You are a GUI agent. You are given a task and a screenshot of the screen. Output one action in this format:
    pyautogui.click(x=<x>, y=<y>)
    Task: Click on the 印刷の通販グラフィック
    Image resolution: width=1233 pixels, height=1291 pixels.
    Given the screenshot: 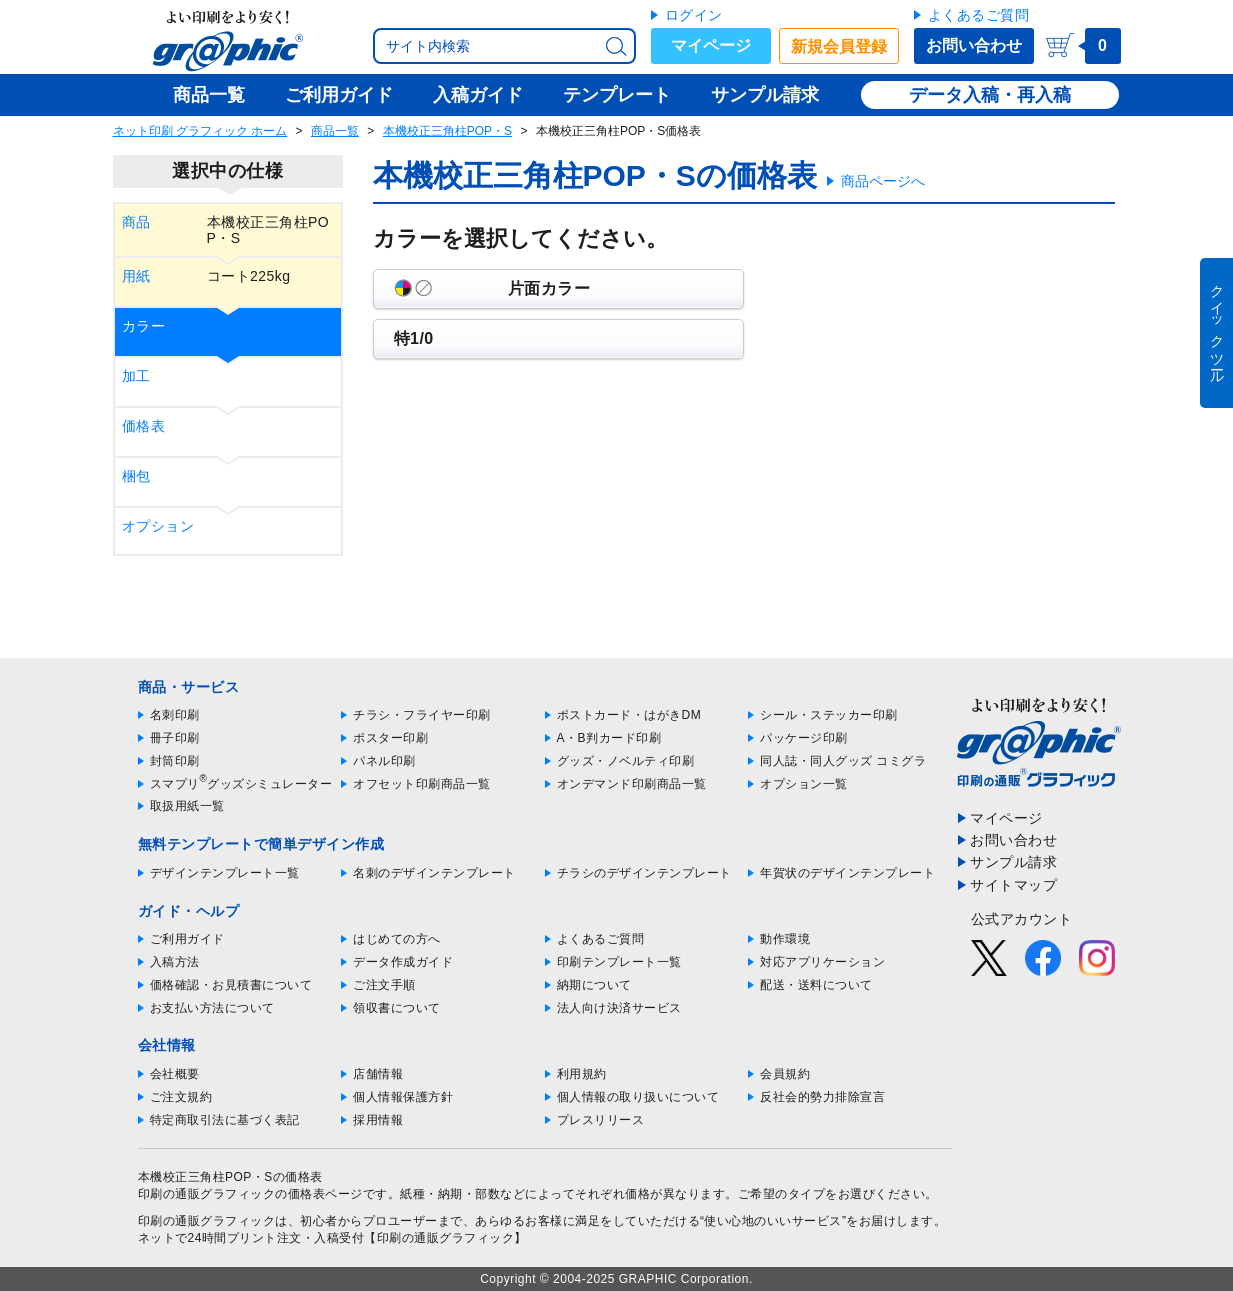 What is the action you would take?
    pyautogui.click(x=207, y=1221)
    